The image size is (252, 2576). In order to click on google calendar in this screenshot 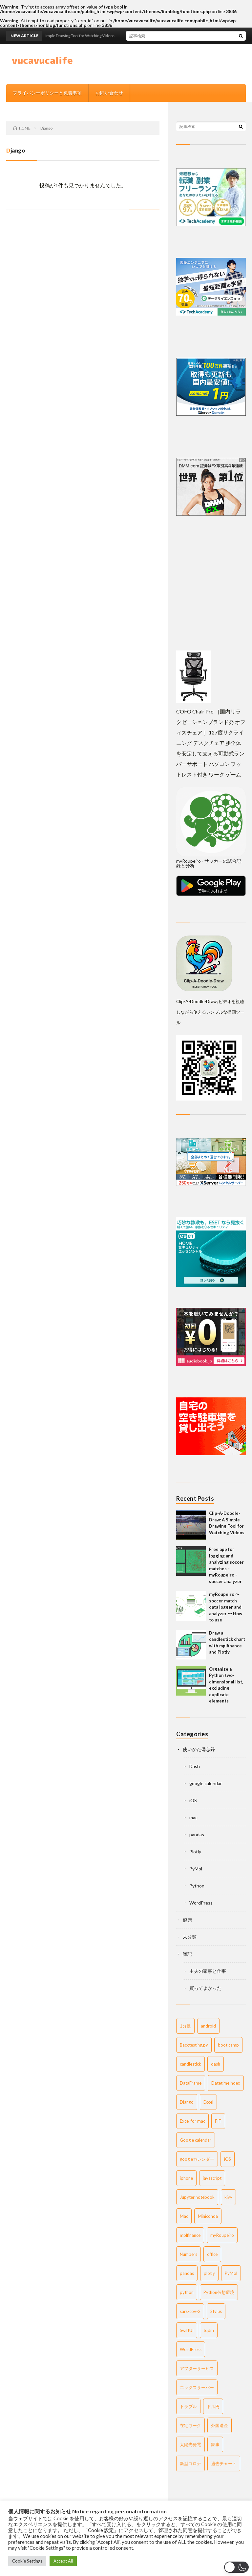, I will do `click(205, 1783)`.